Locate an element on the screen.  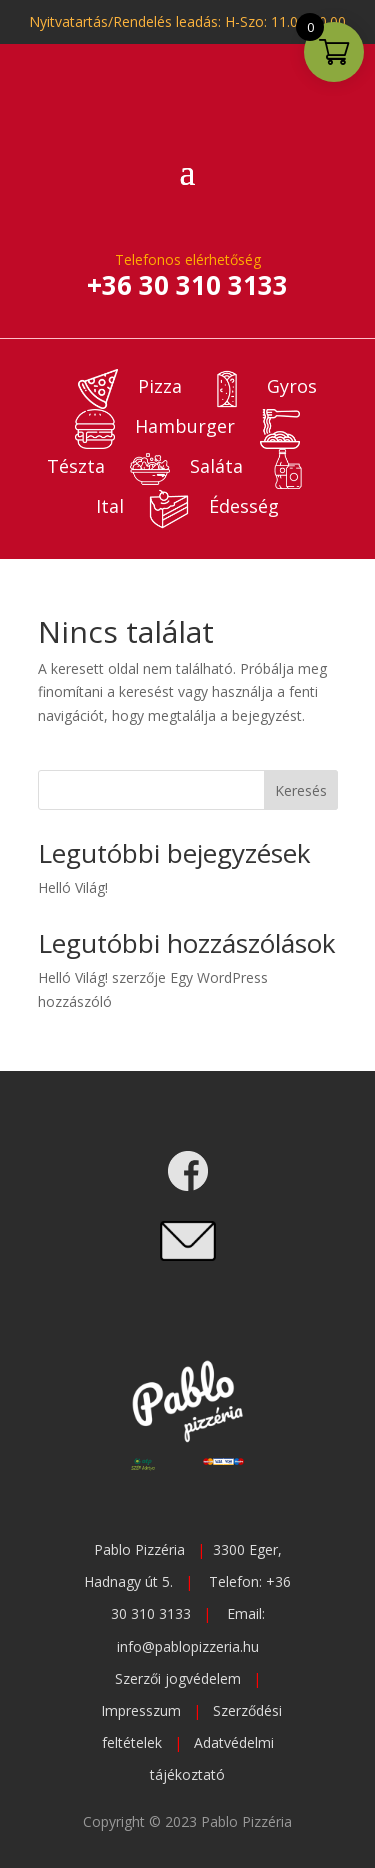
info@pablopizzeria.hu is located at coordinates (188, 1646).